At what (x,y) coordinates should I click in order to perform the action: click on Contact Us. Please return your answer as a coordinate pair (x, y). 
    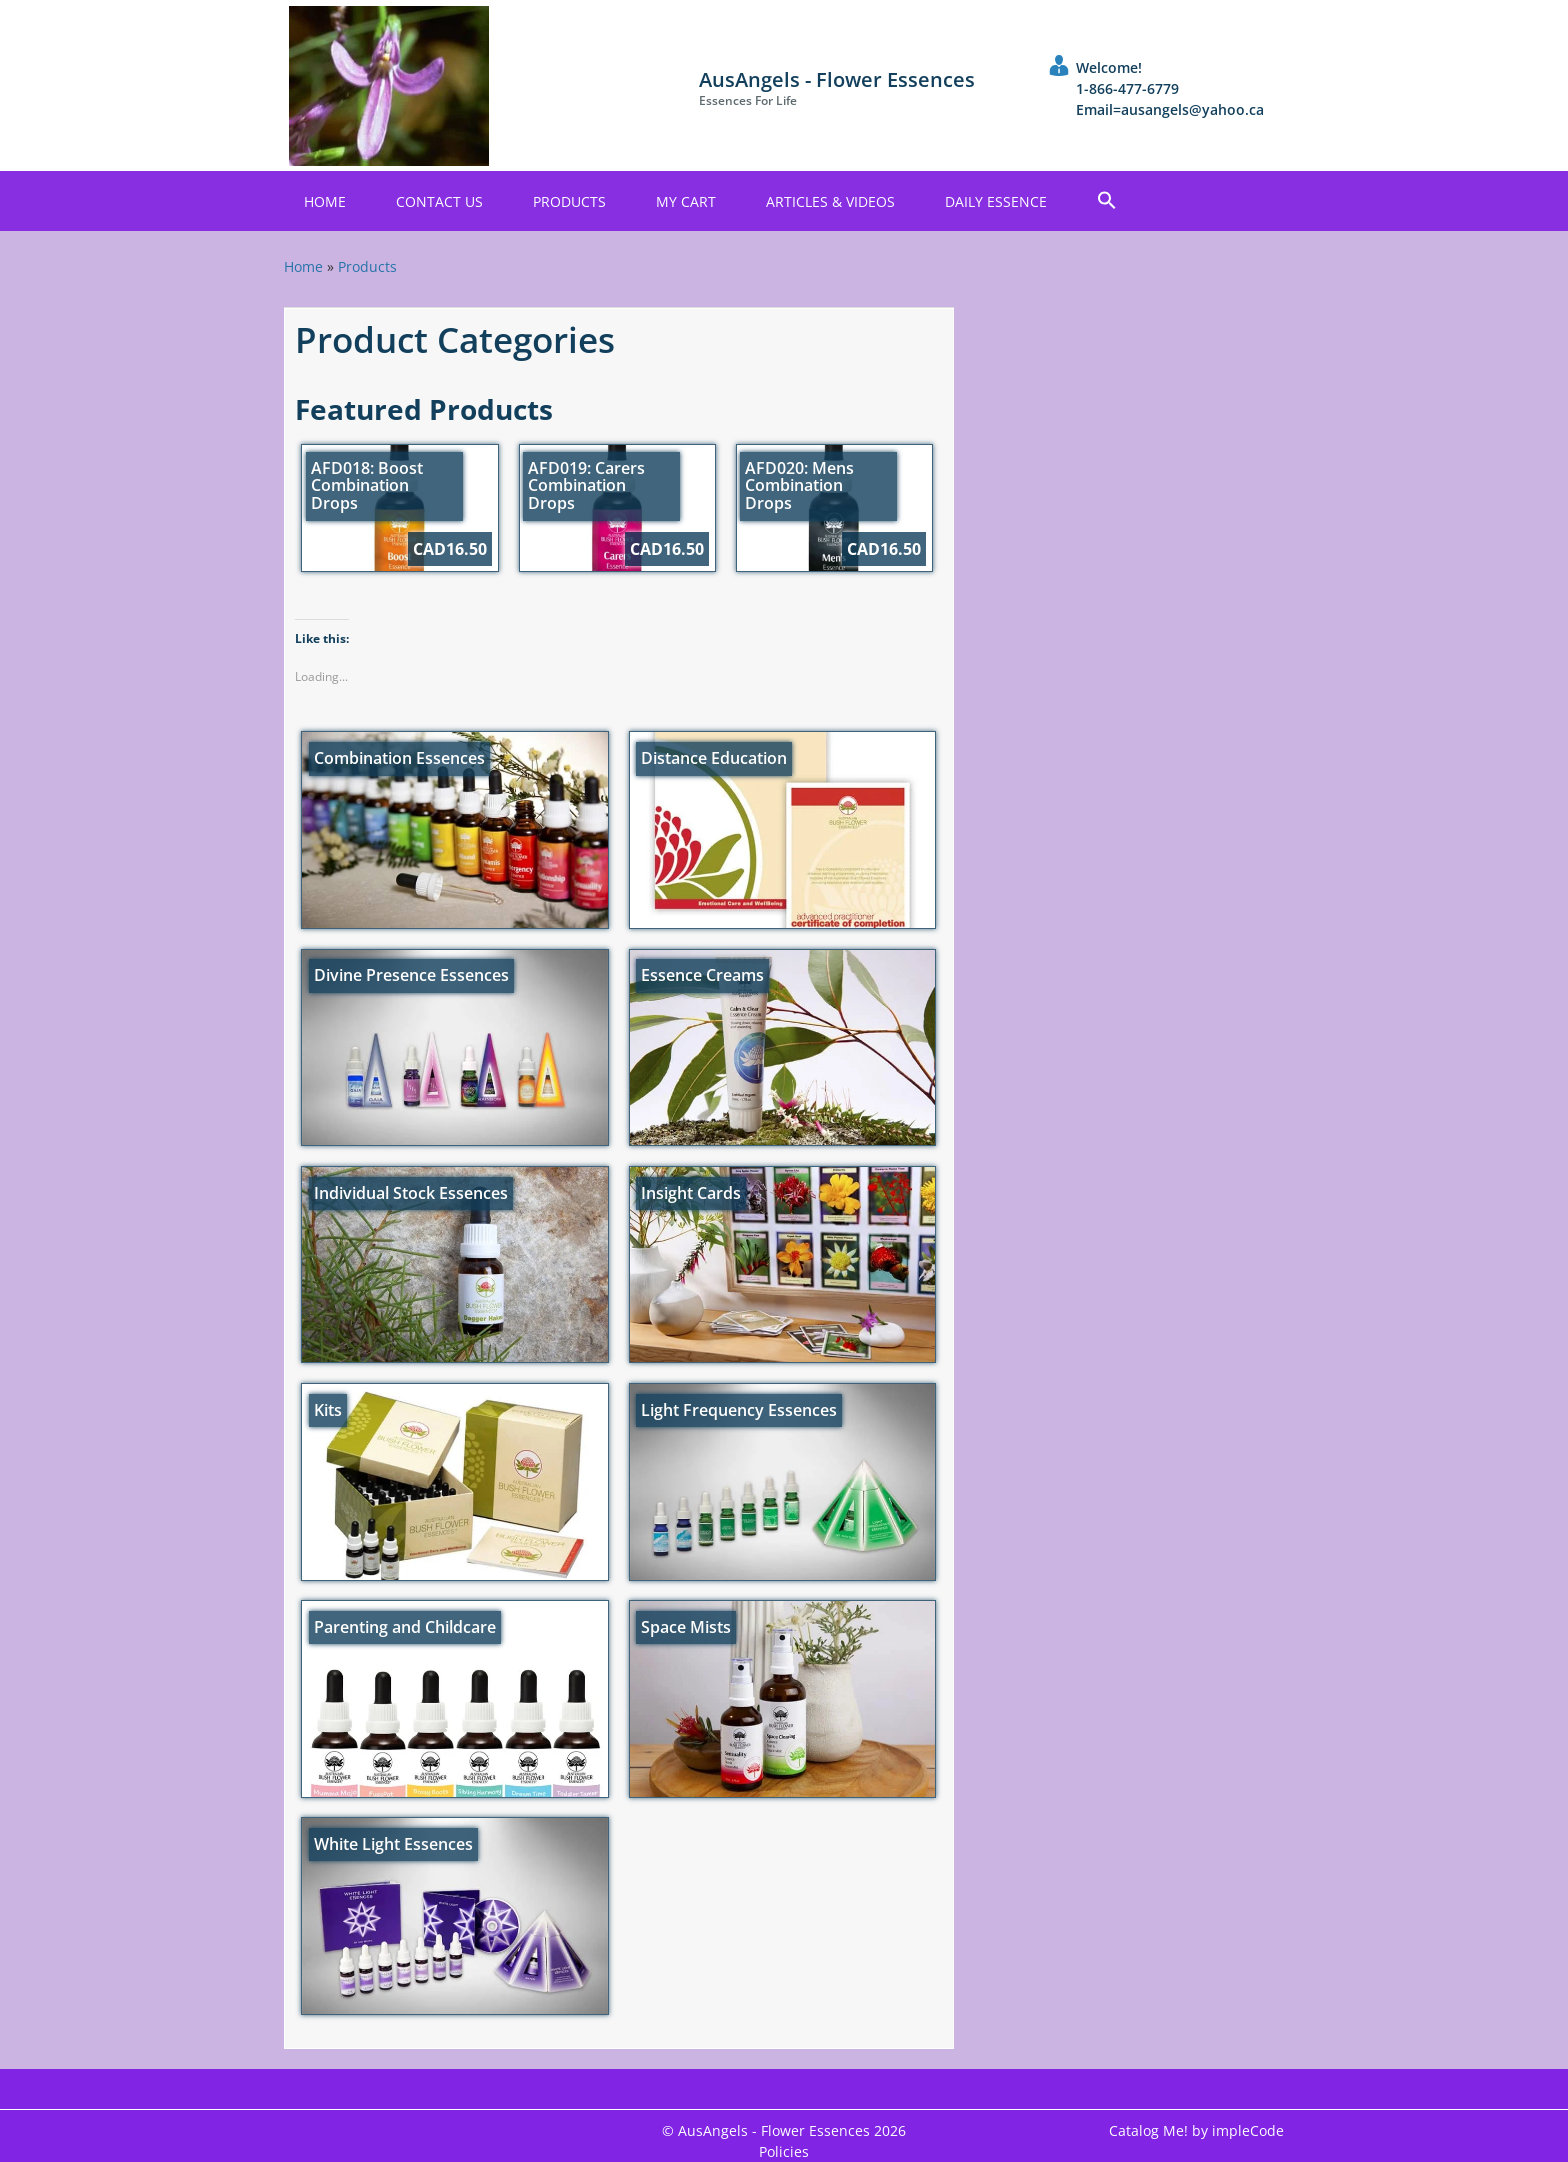
    Looking at the image, I should click on (439, 201).